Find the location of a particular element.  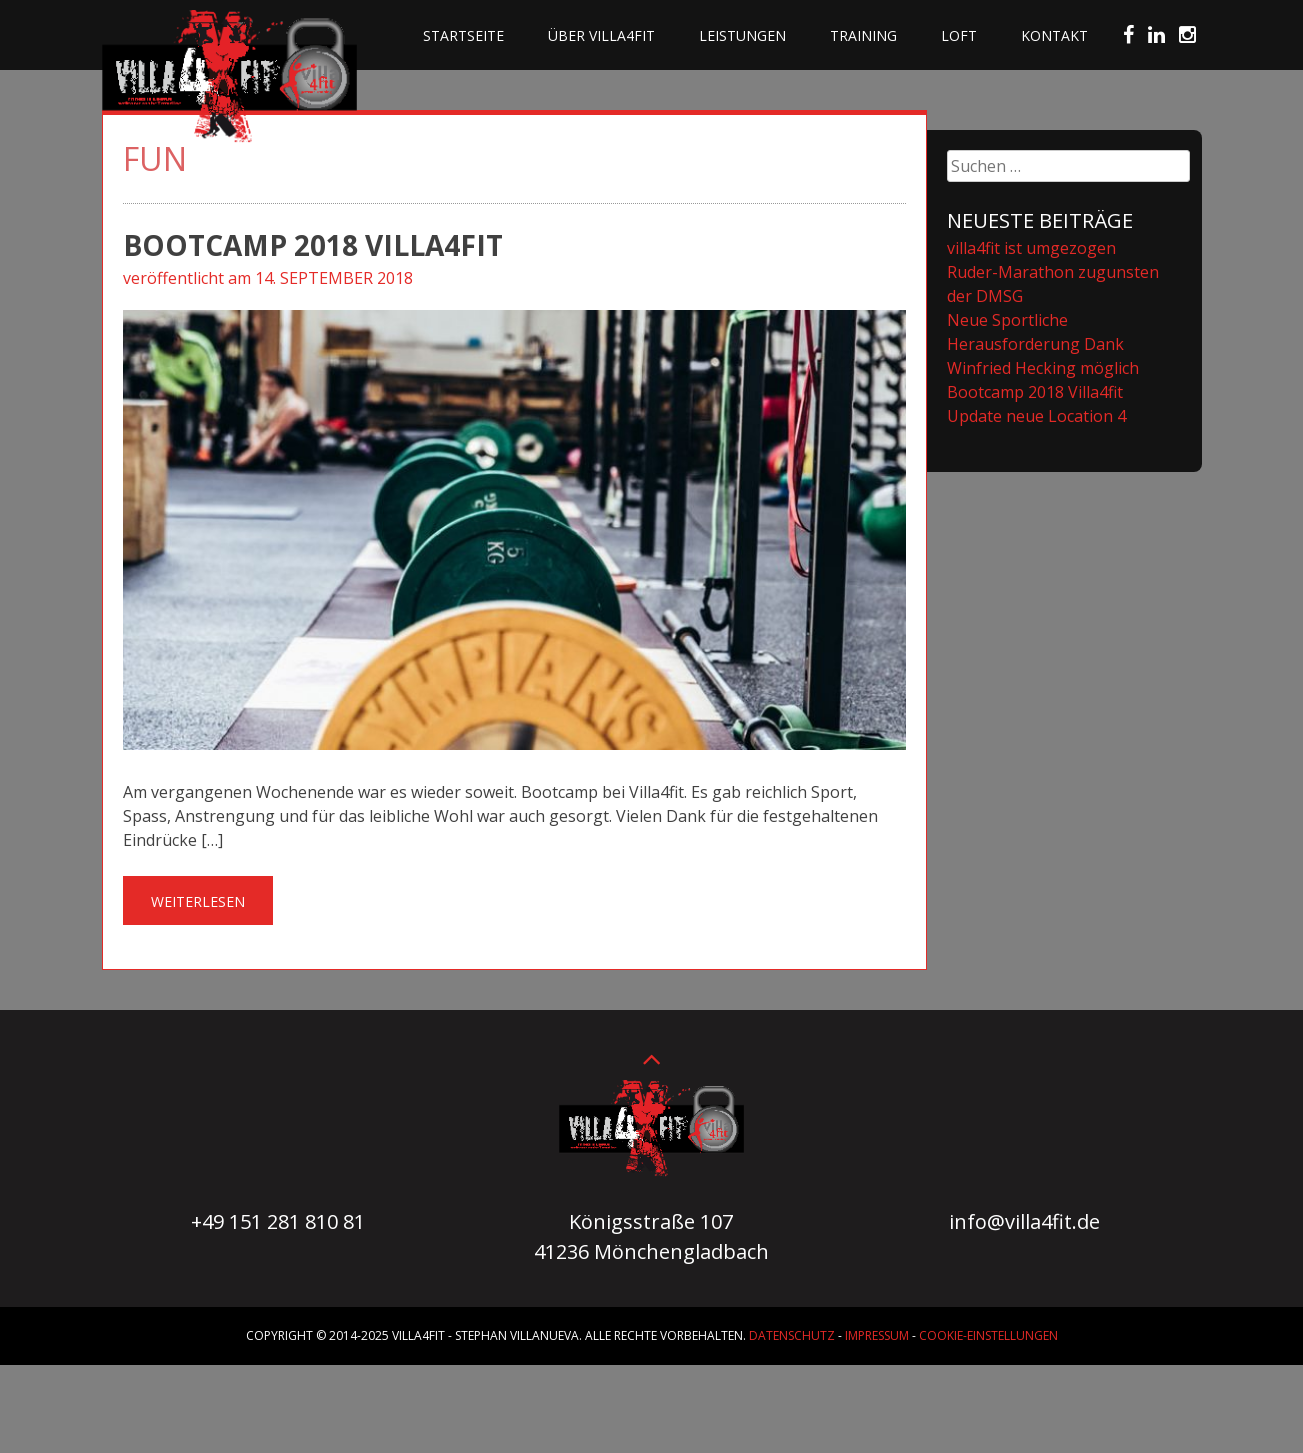

Cookie-Einstellungen is located at coordinates (988, 1335).